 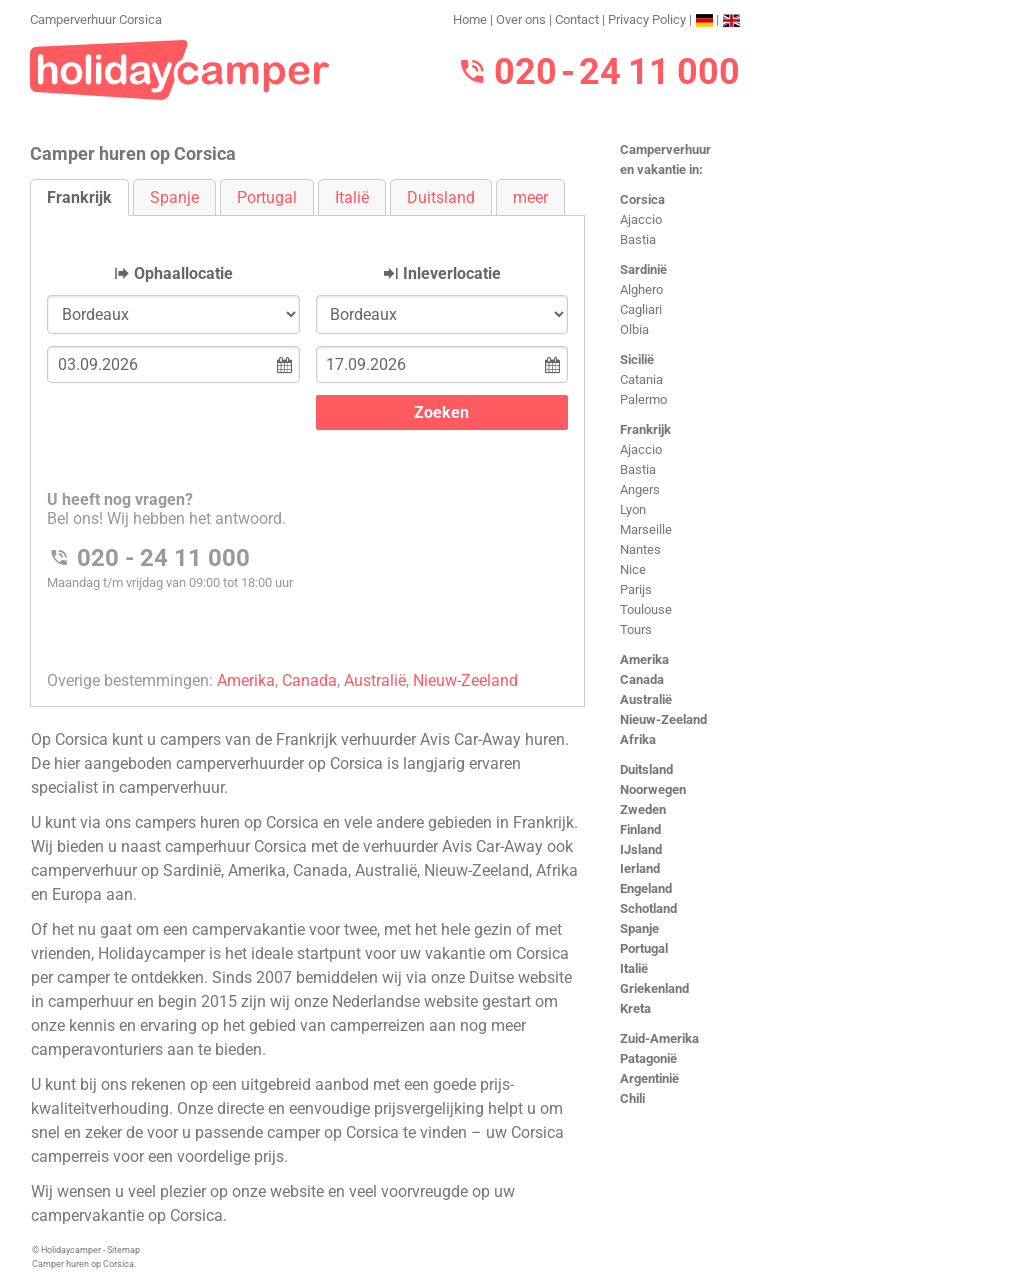 What do you see at coordinates (647, 19) in the screenshot?
I see `Privacy Policy` at bounding box center [647, 19].